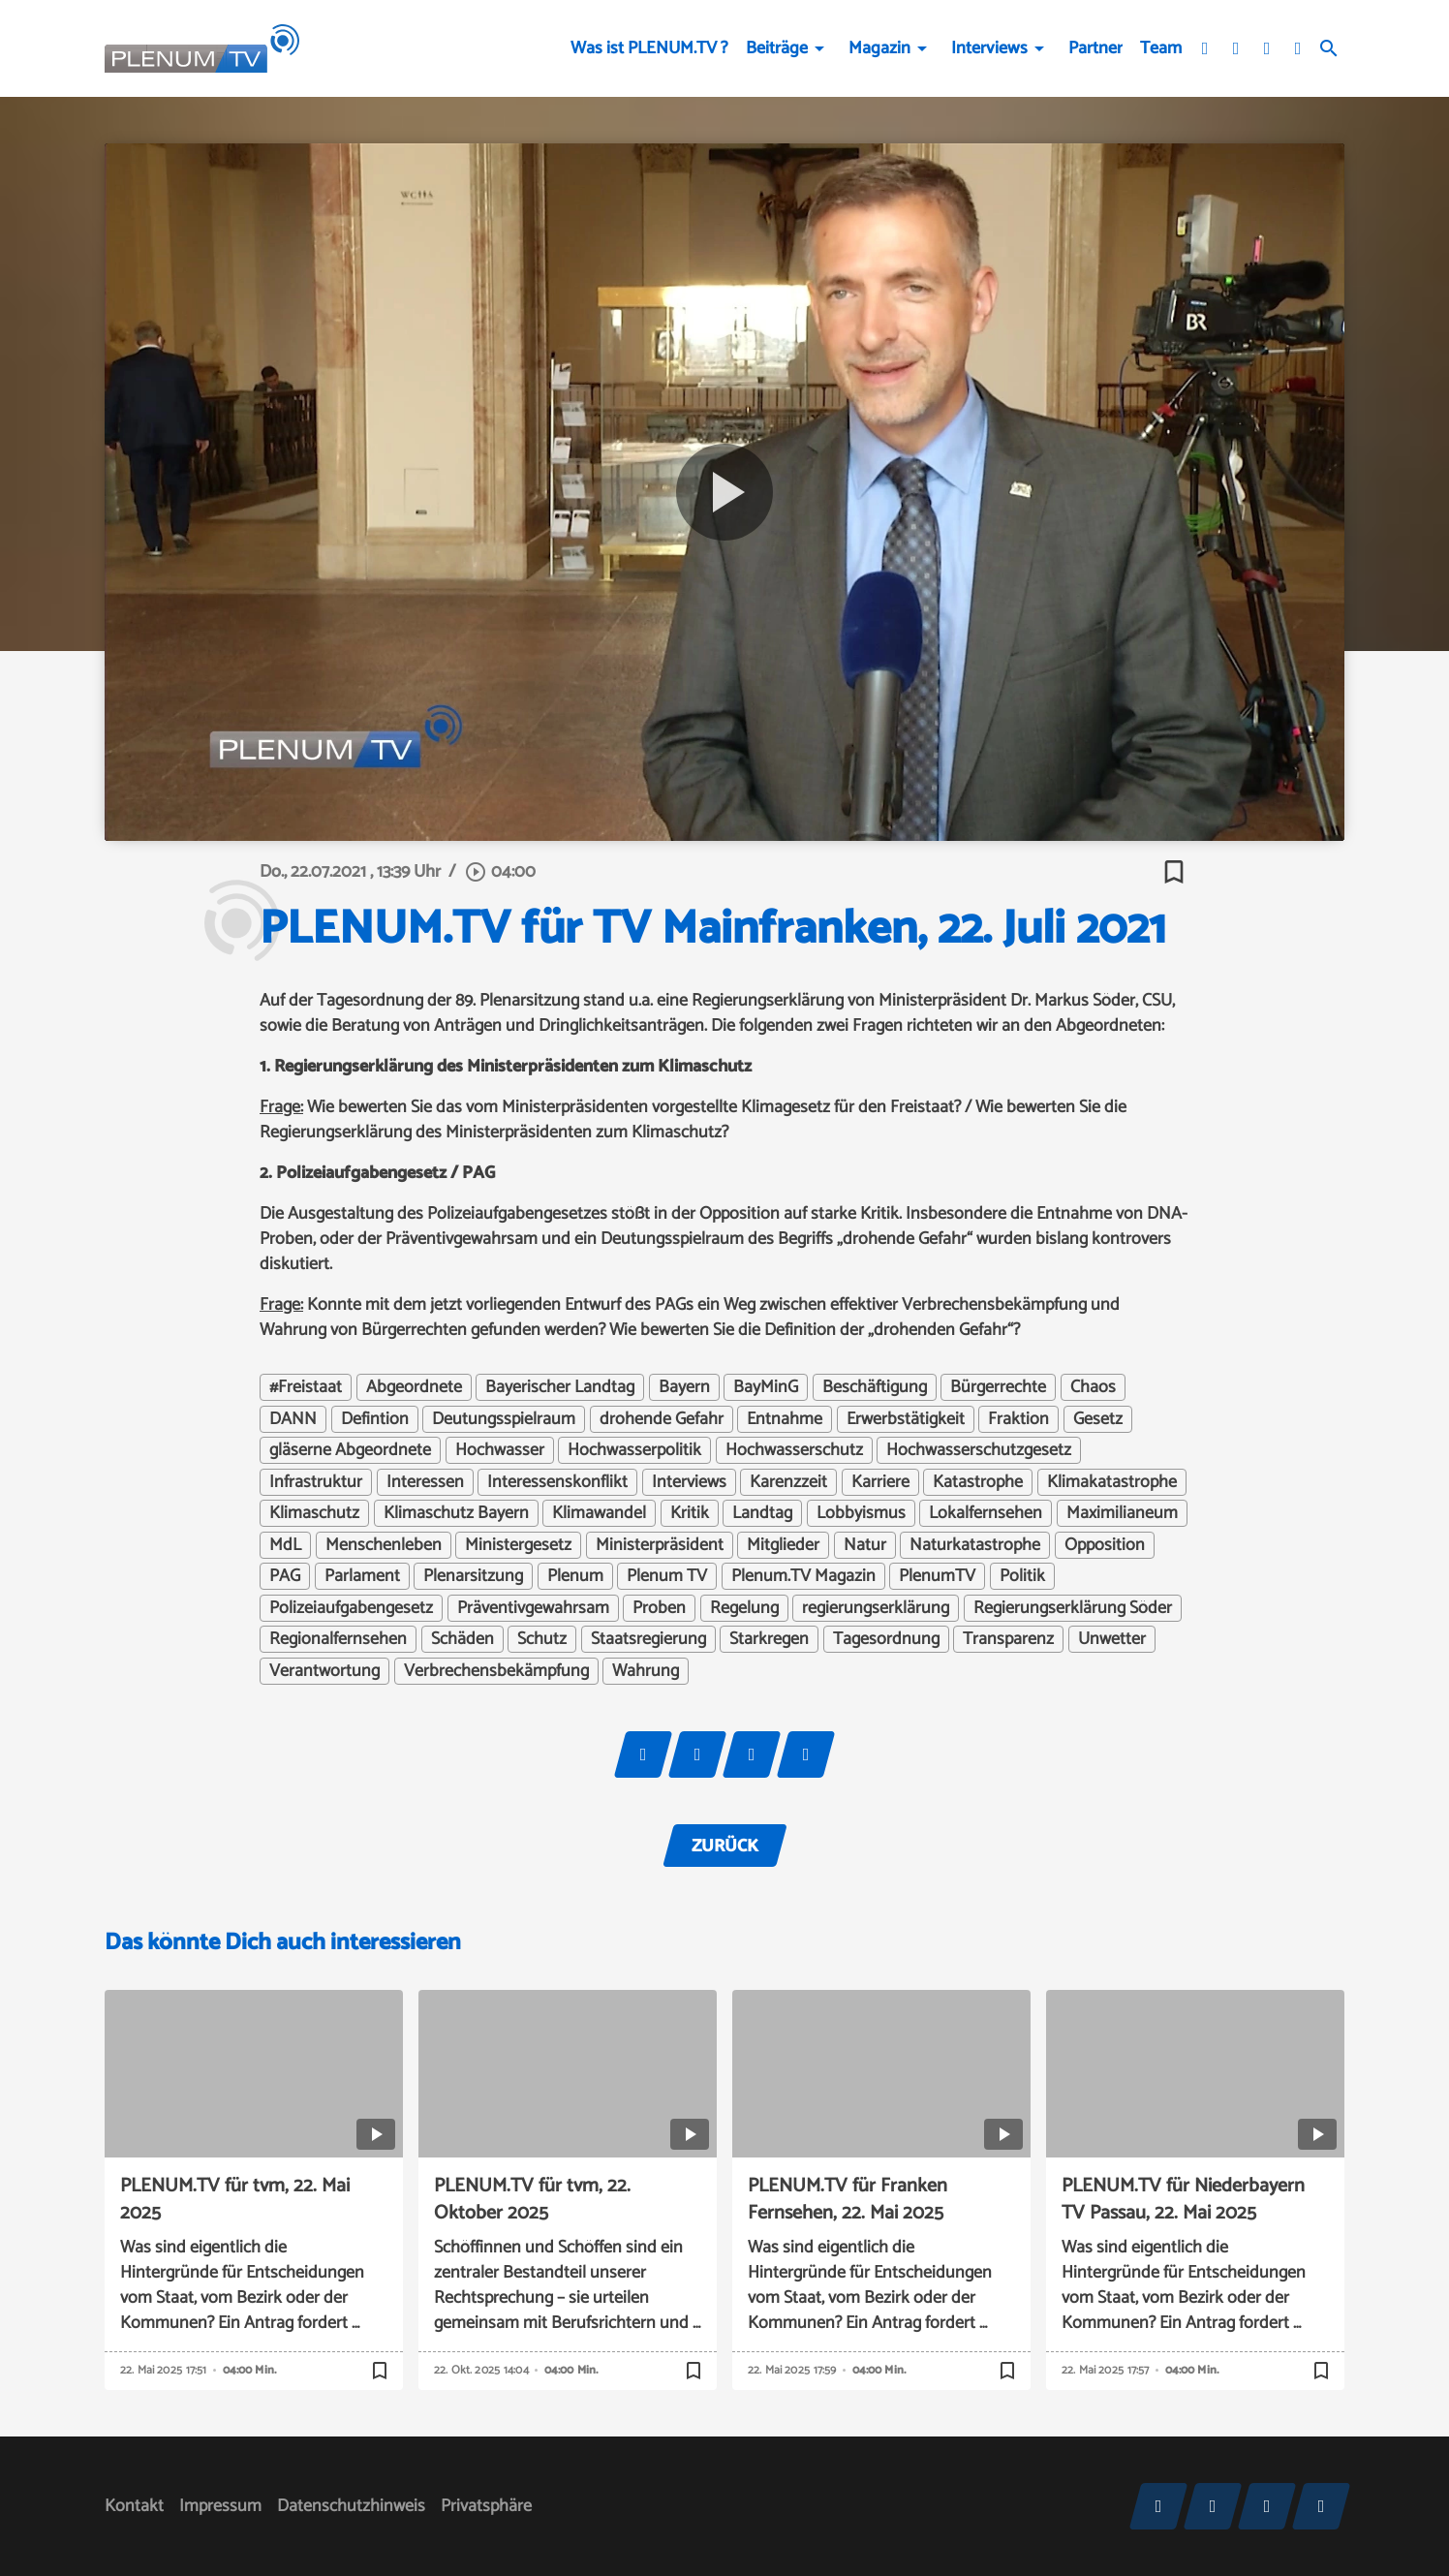 The height and width of the screenshot is (2576, 1449). What do you see at coordinates (362, 1576) in the screenshot?
I see `Parlament` at bounding box center [362, 1576].